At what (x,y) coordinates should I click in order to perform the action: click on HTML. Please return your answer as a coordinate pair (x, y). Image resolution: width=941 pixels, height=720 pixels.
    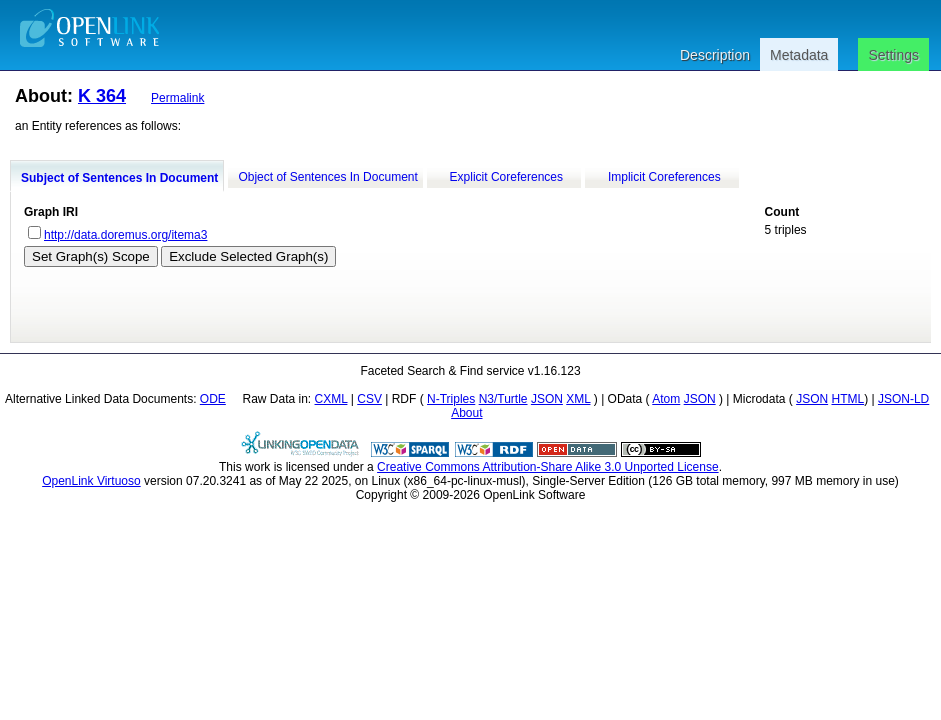
    Looking at the image, I should click on (847, 399).